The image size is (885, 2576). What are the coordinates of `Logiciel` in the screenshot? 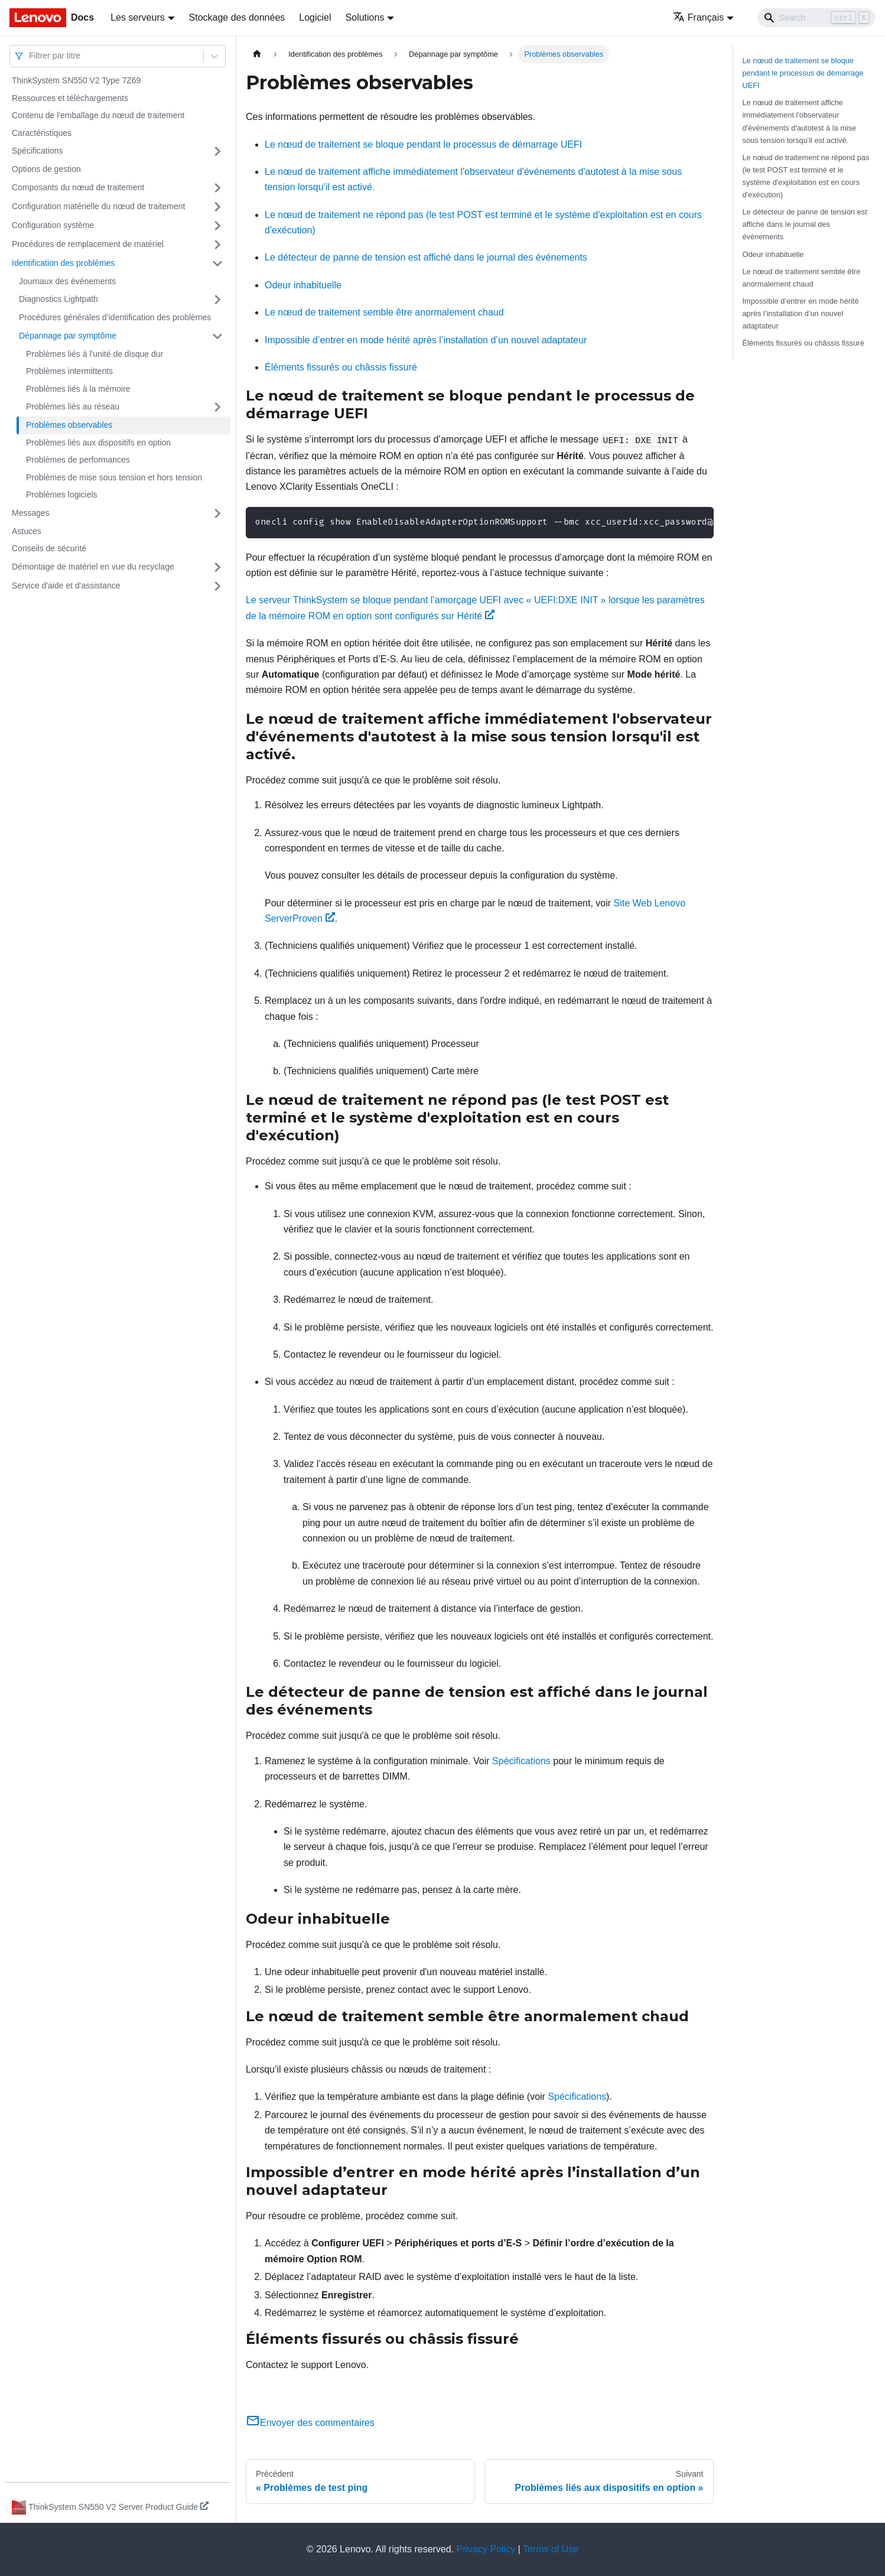 It's located at (315, 17).